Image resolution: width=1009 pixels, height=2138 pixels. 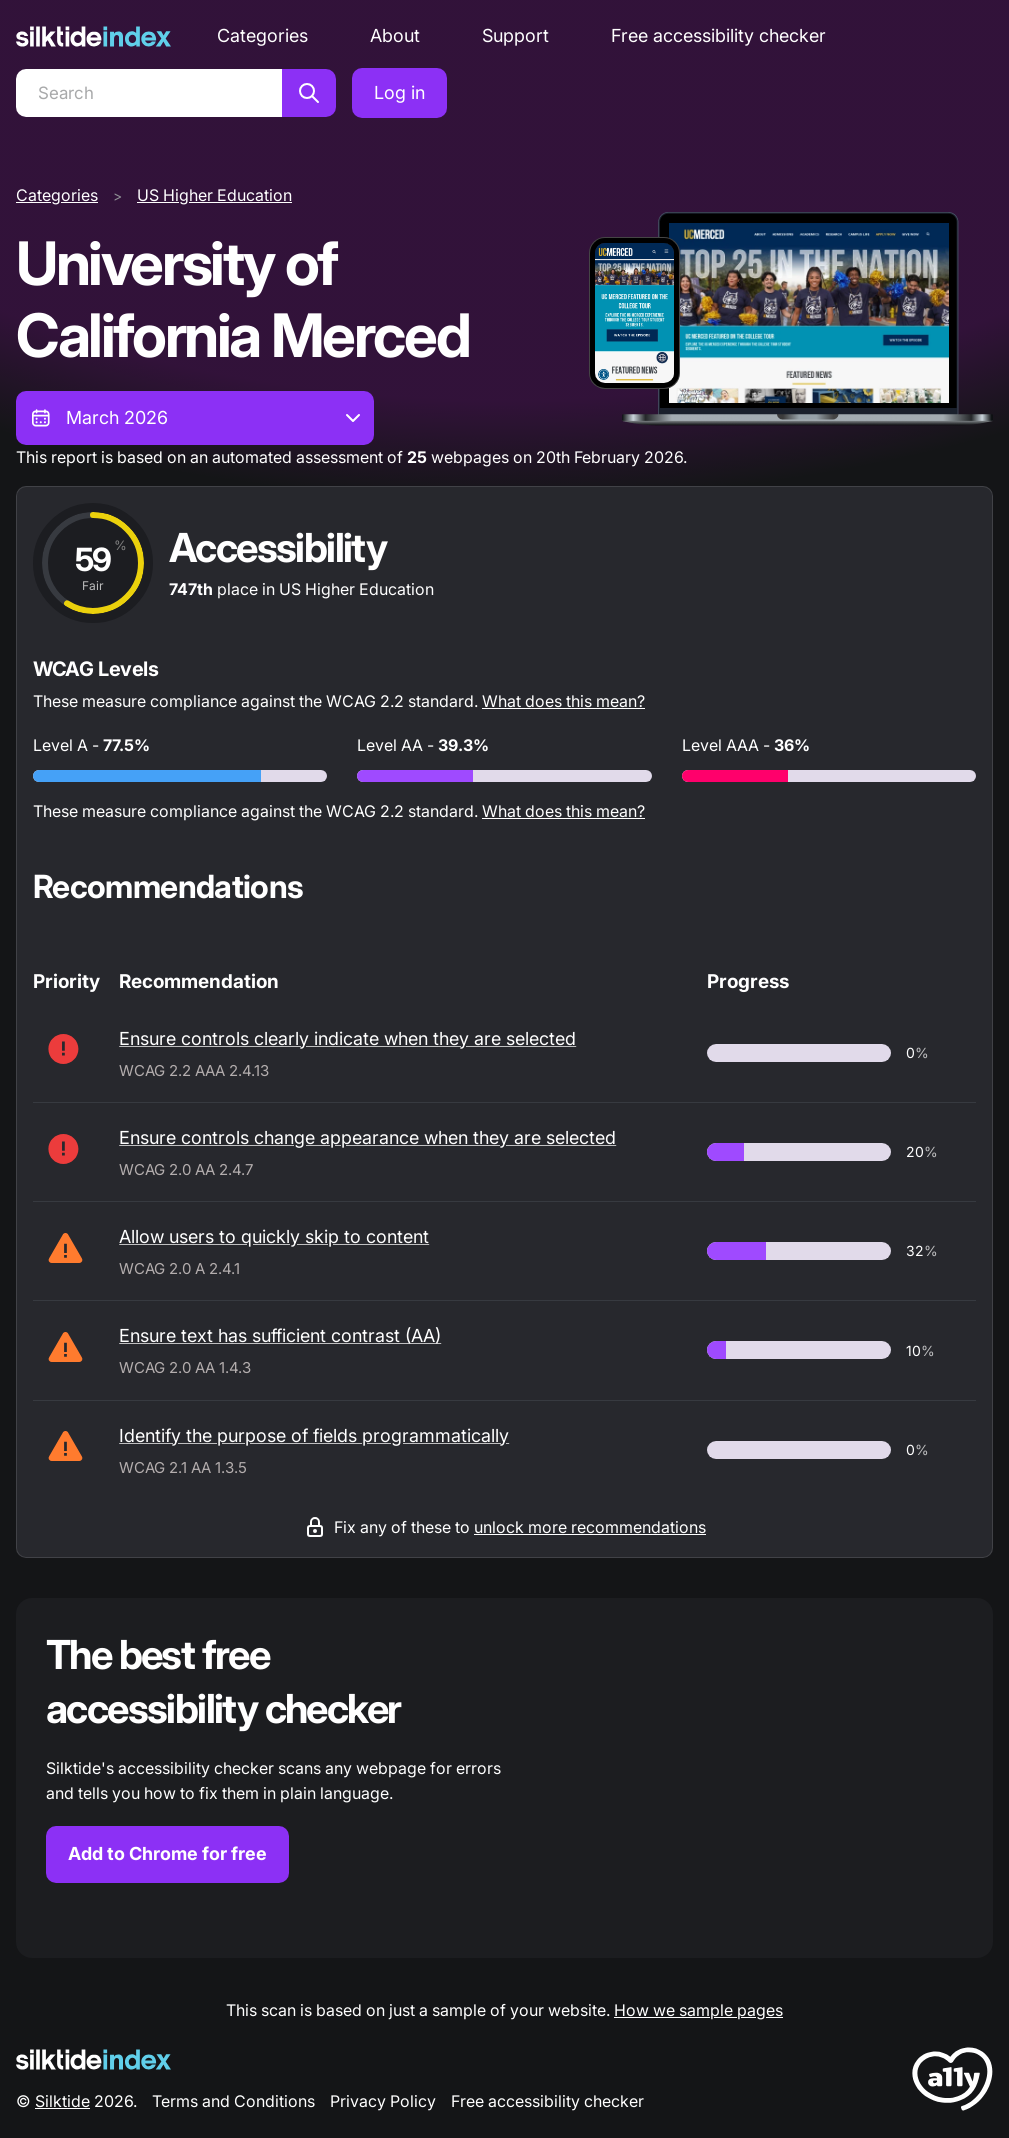 I want to click on [Silktide], so click(x=93, y=36).